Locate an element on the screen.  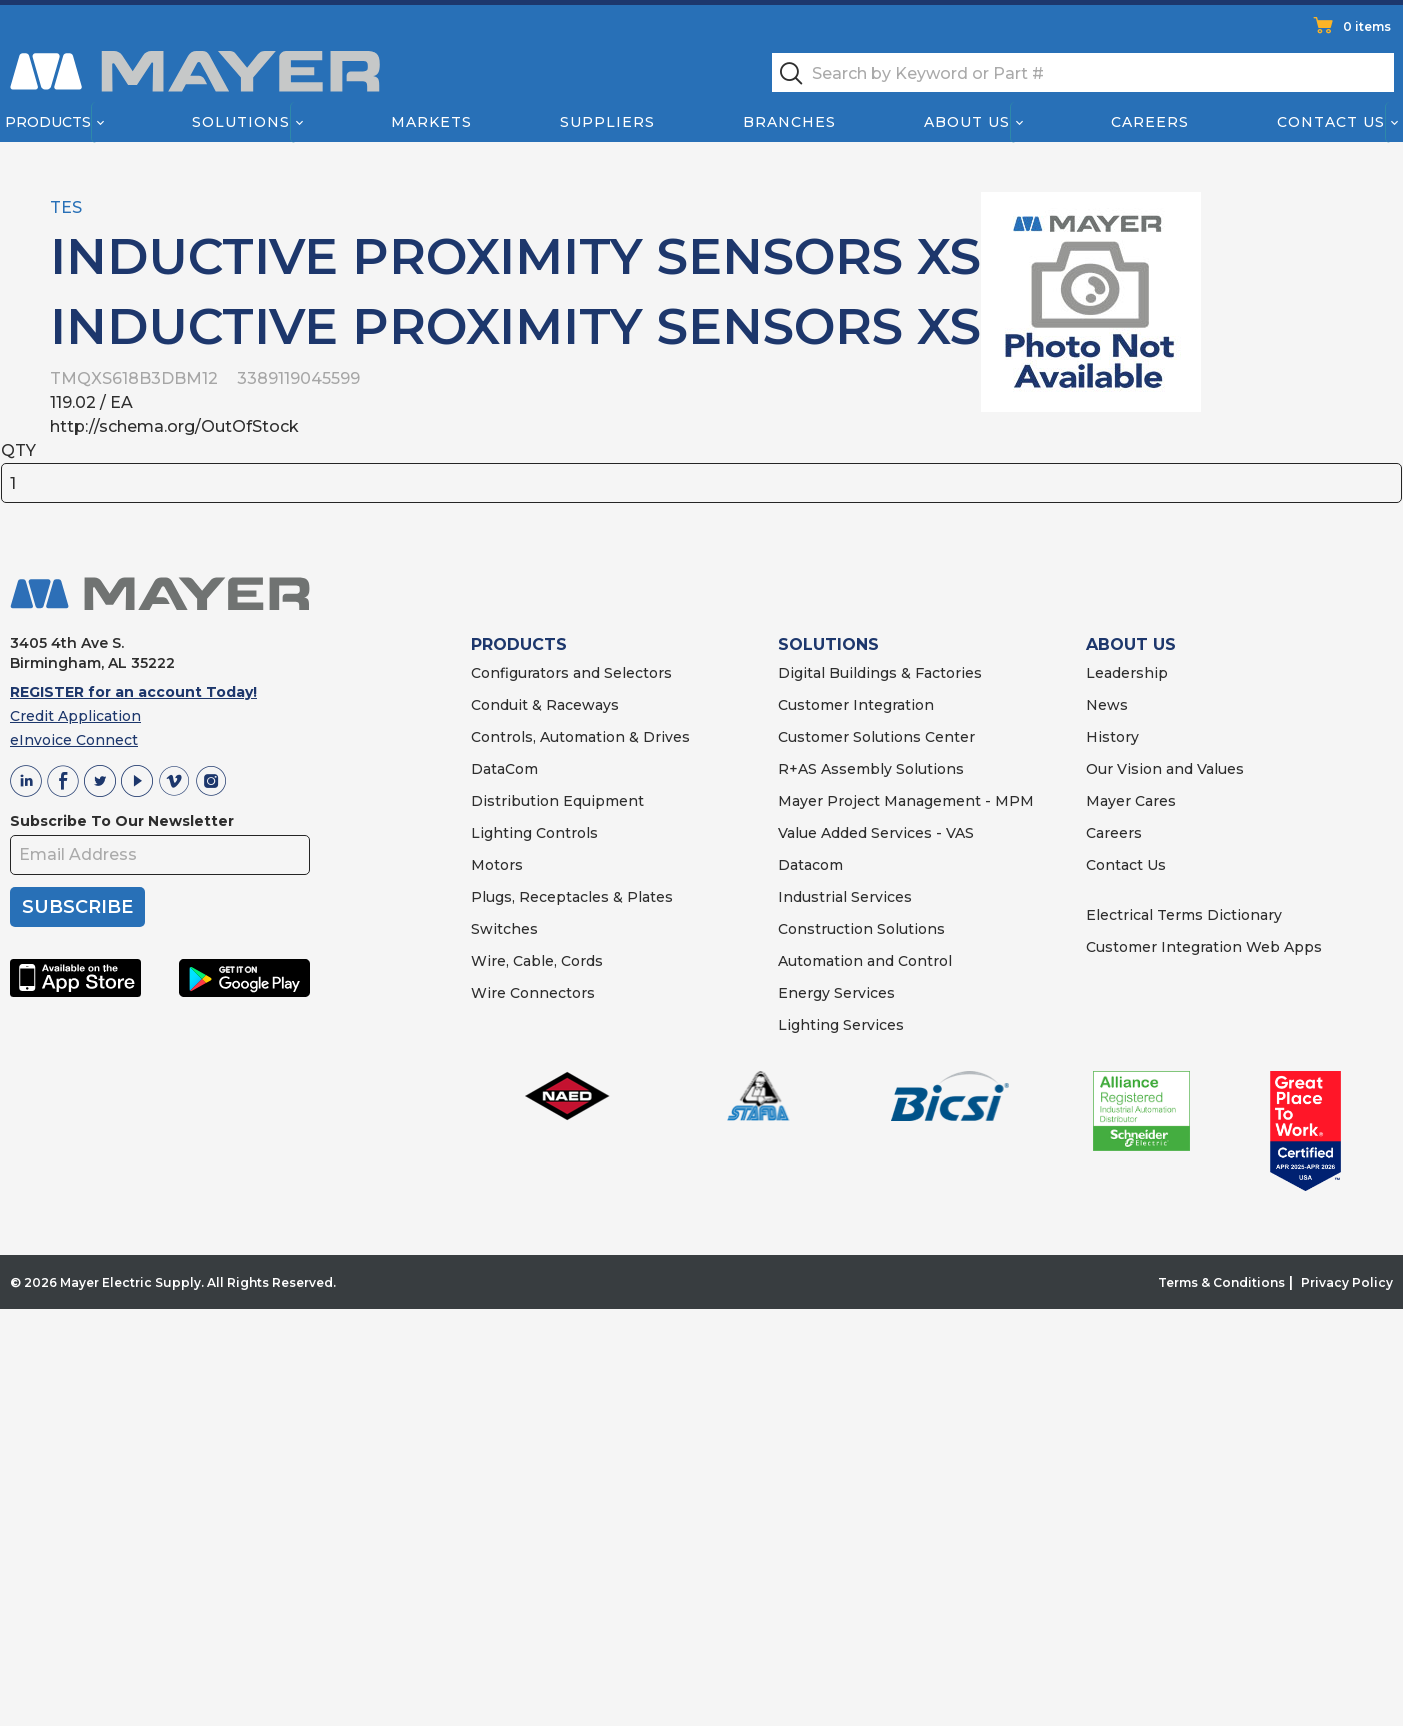
PRODUCTS is located at coordinates (519, 644).